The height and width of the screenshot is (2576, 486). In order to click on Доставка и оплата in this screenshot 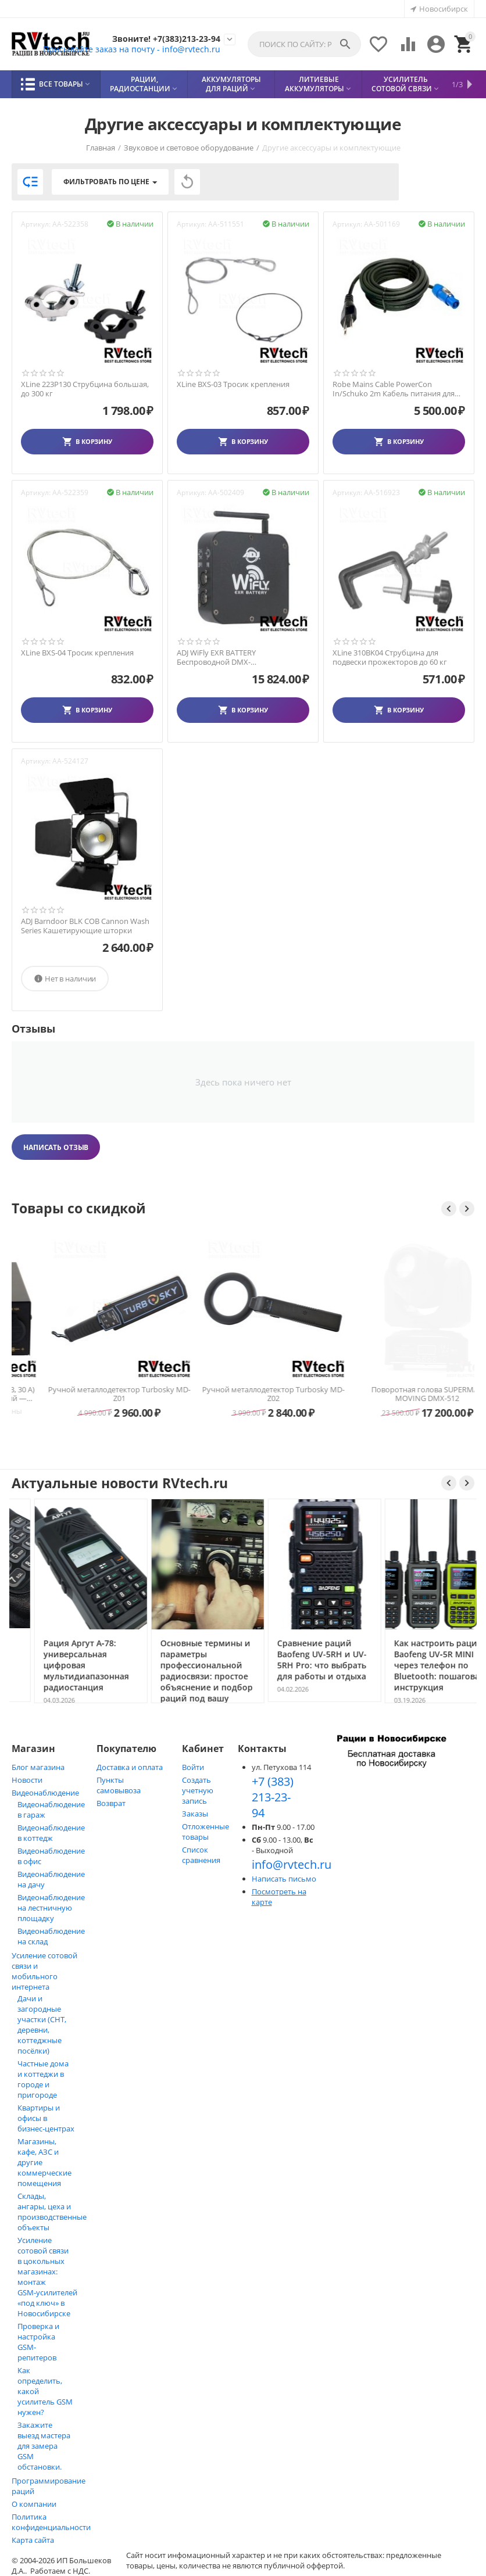, I will do `click(130, 1767)`.